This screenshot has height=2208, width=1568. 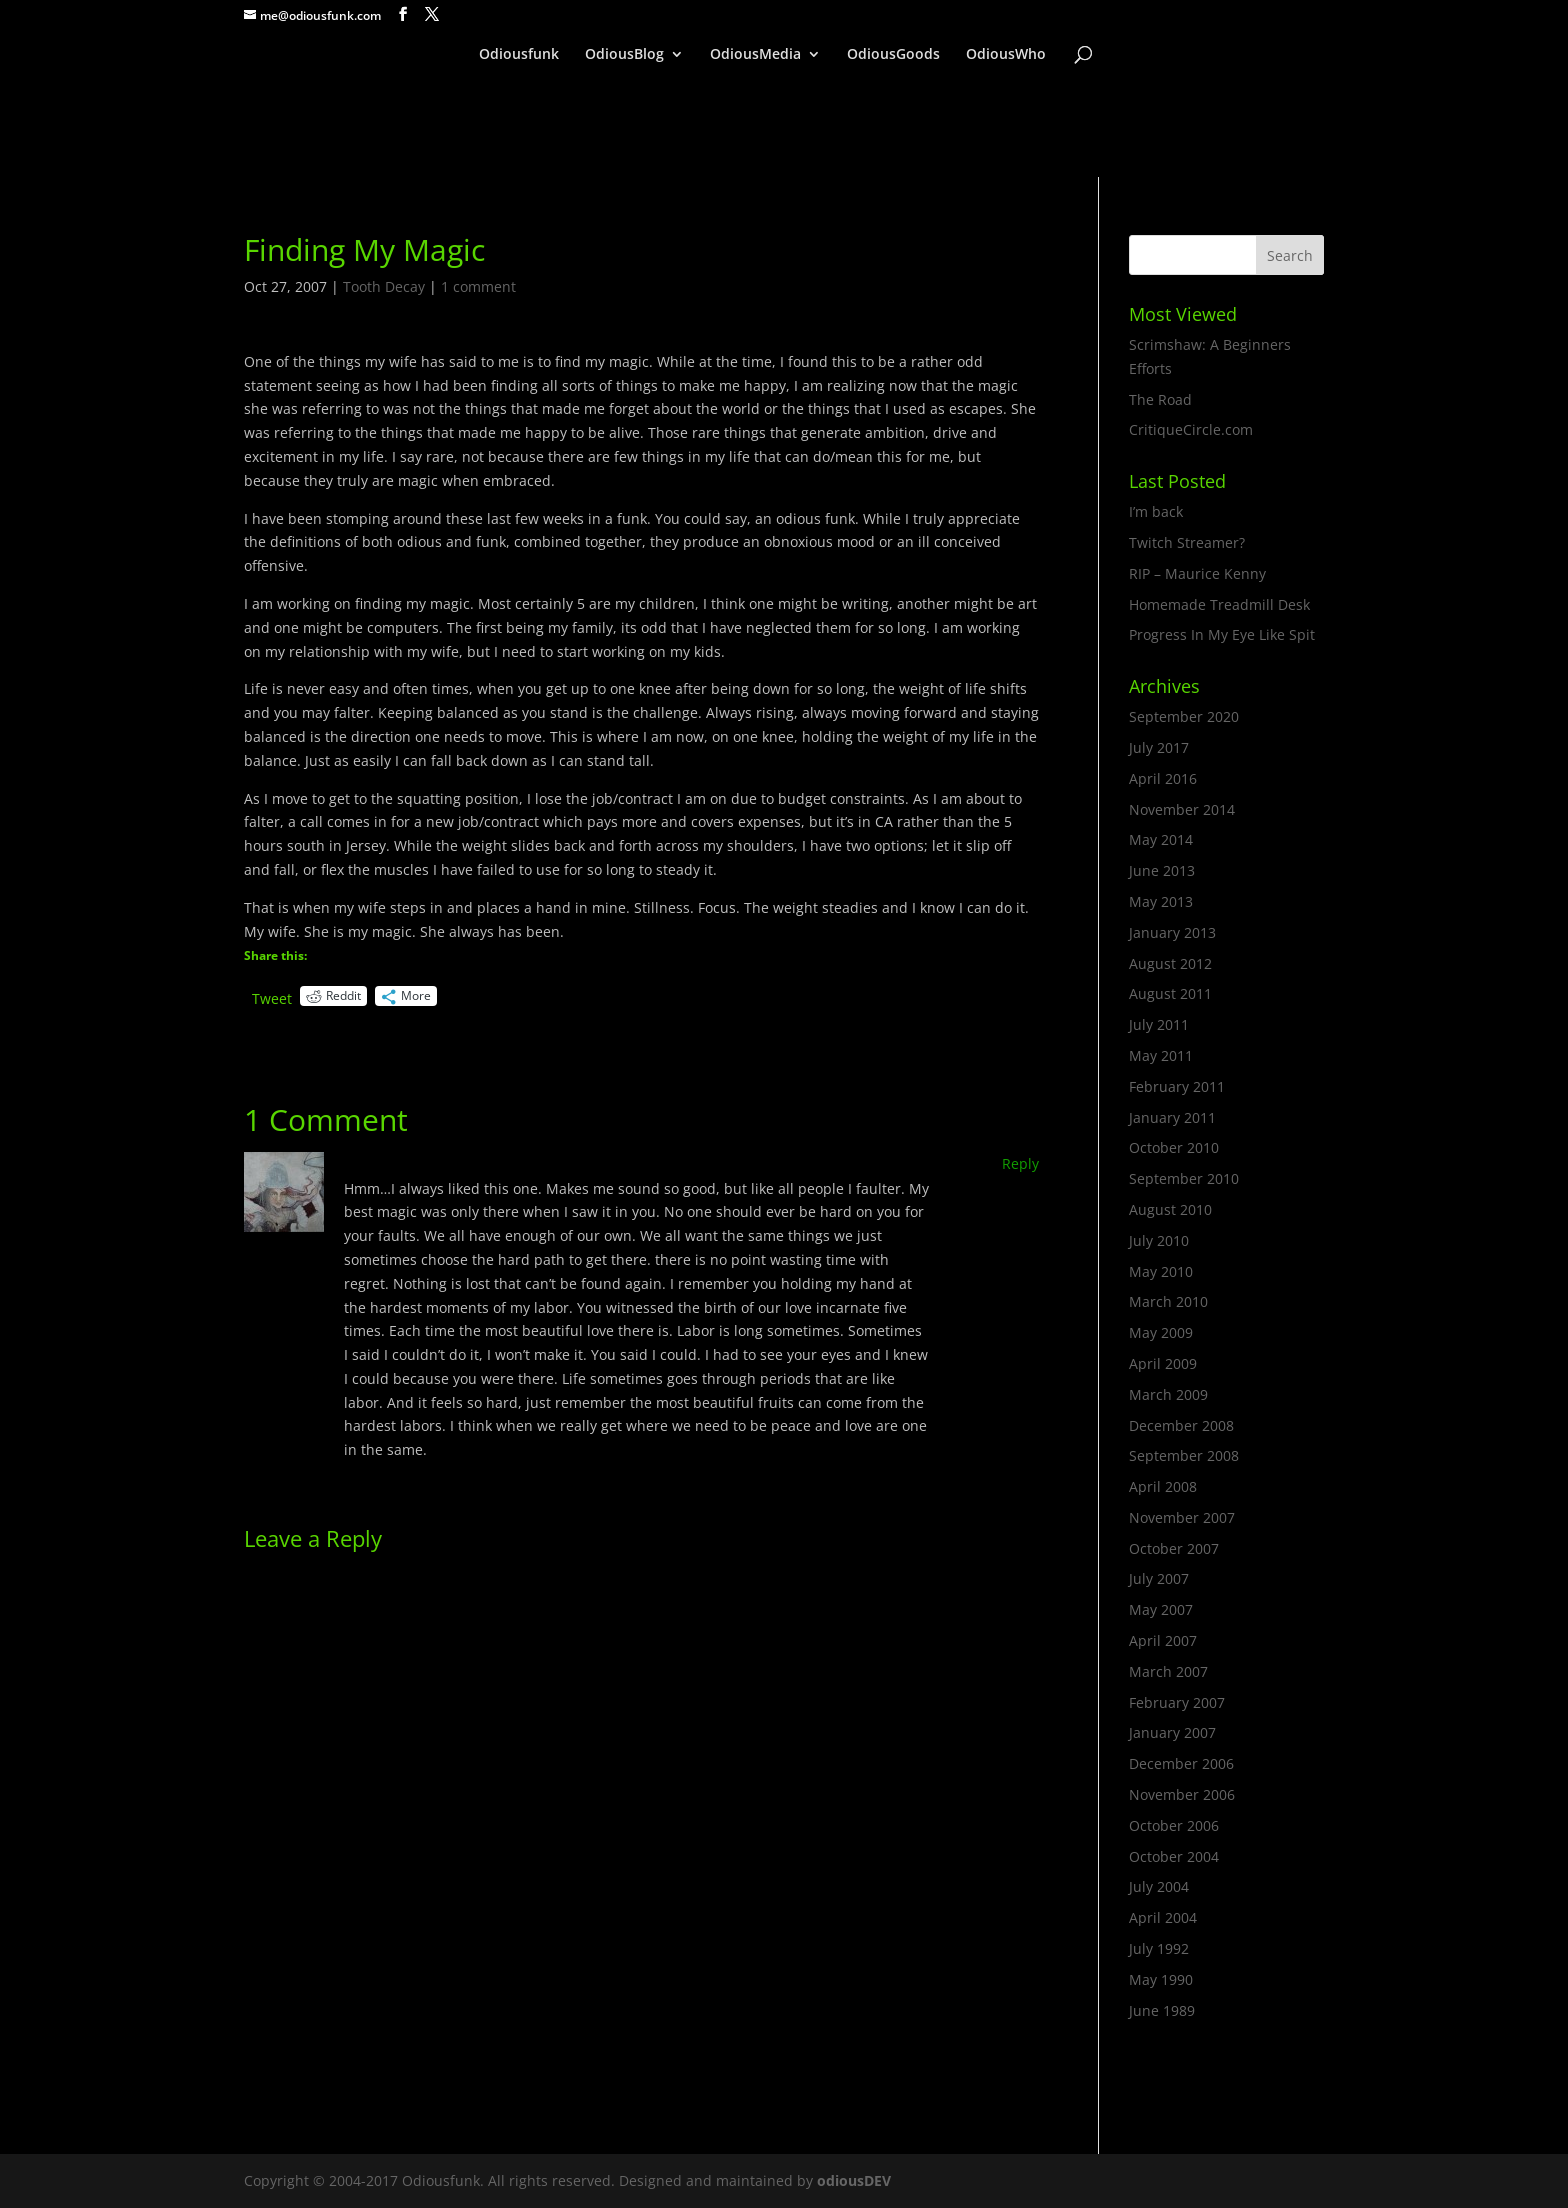 What do you see at coordinates (1161, 839) in the screenshot?
I see `May 2014` at bounding box center [1161, 839].